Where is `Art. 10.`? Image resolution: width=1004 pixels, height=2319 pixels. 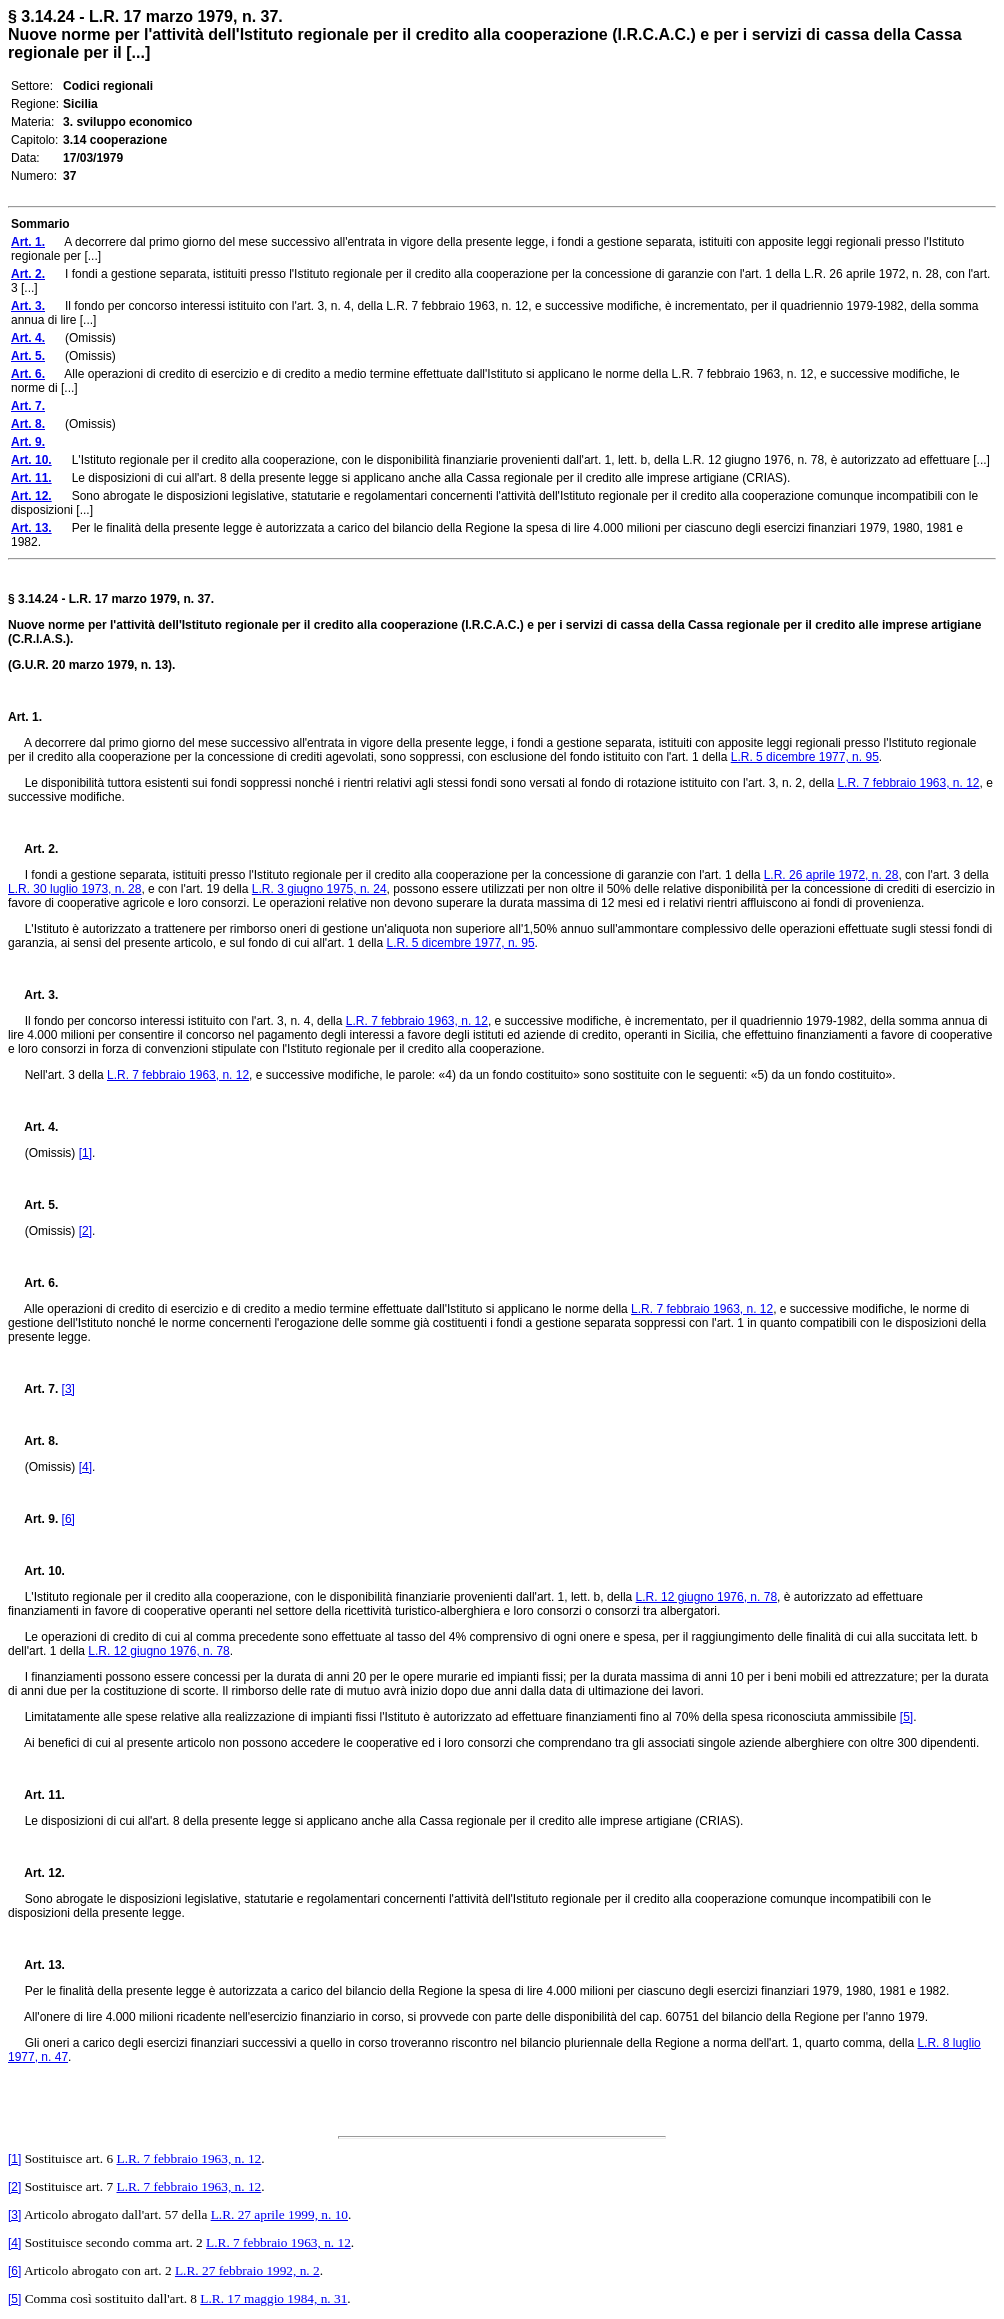 Art. 10. is located at coordinates (36, 1571).